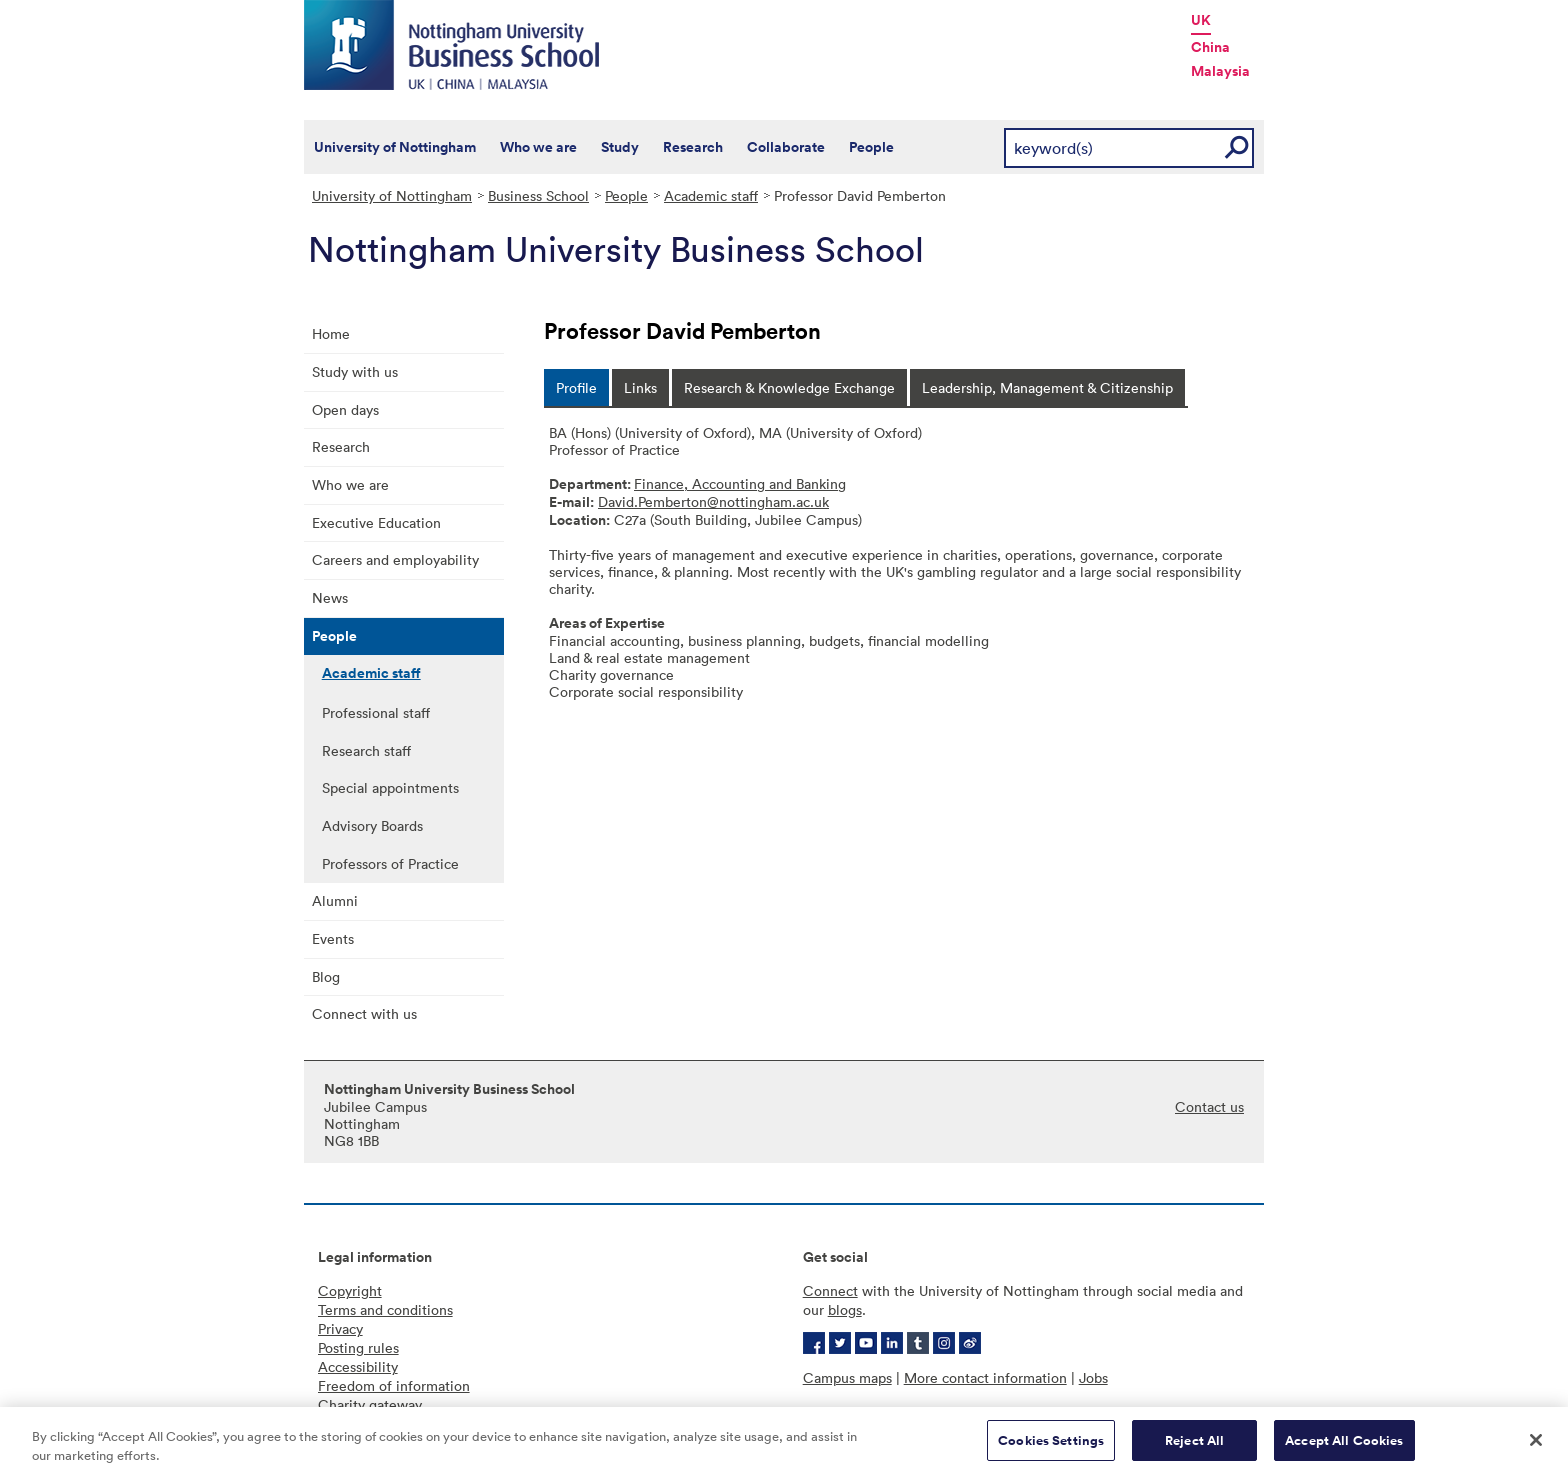  What do you see at coordinates (1201, 20) in the screenshot?
I see `UK` at bounding box center [1201, 20].